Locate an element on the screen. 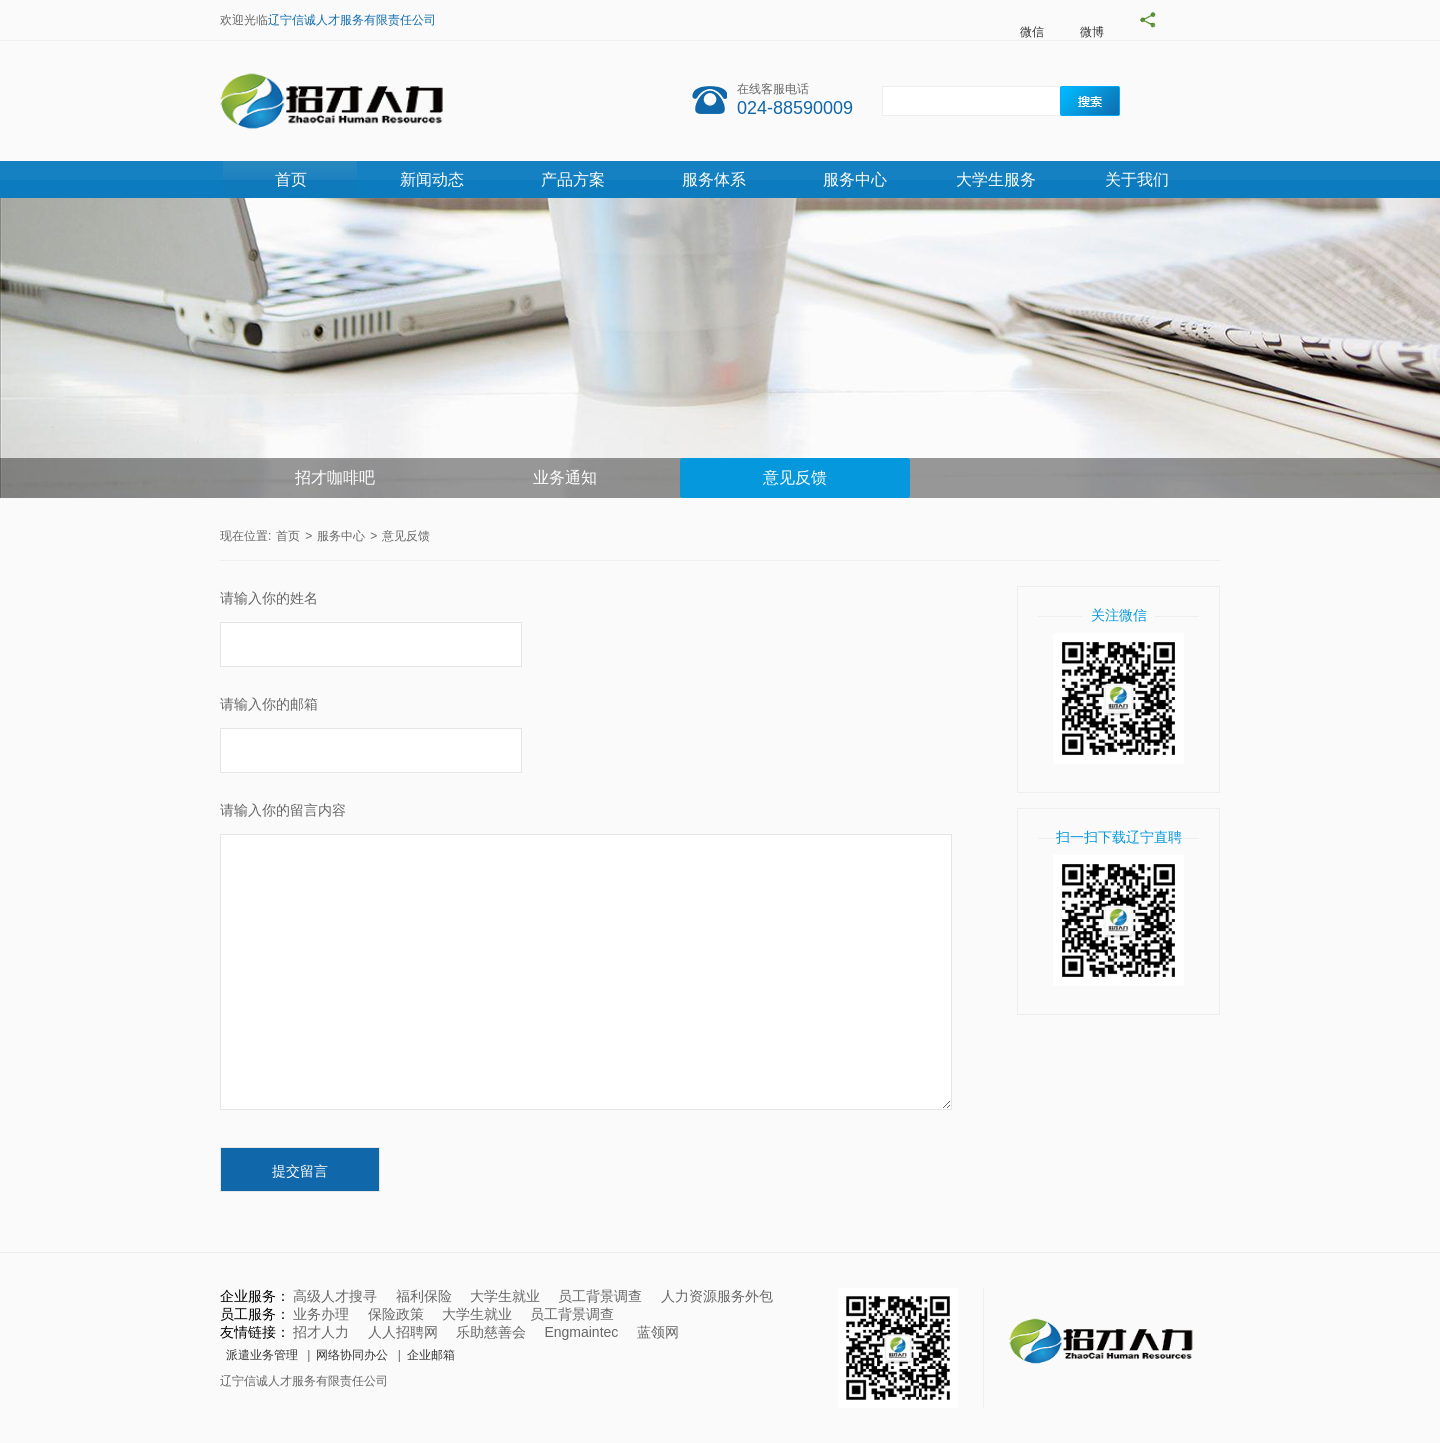 The width and height of the screenshot is (1440, 1443). 网络协同办公 is located at coordinates (352, 1355).